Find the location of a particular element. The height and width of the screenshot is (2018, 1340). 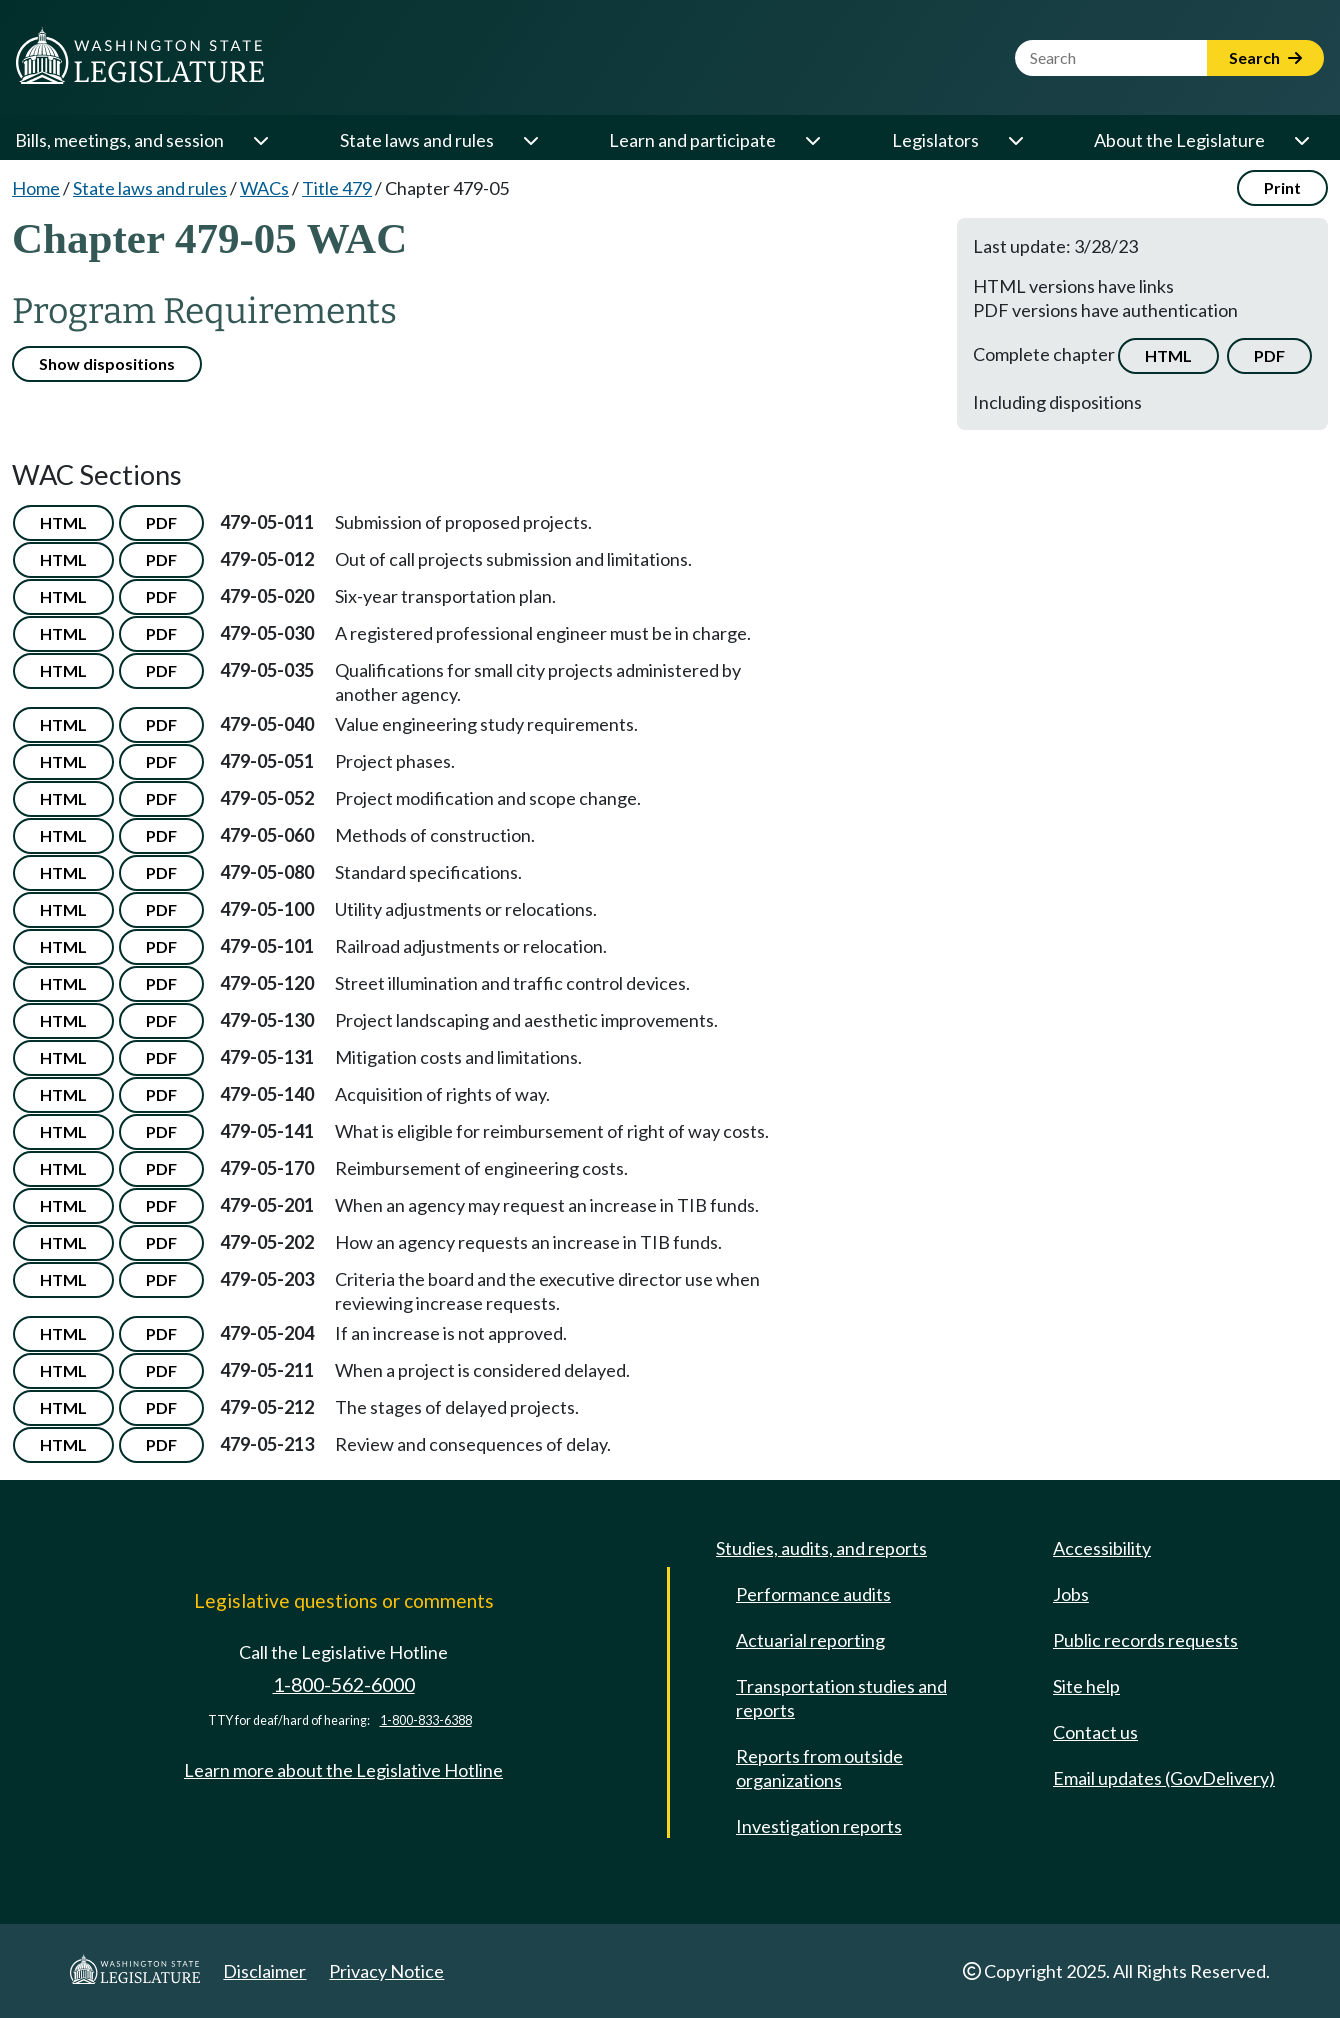

1-800-833-6388 is located at coordinates (426, 1720).